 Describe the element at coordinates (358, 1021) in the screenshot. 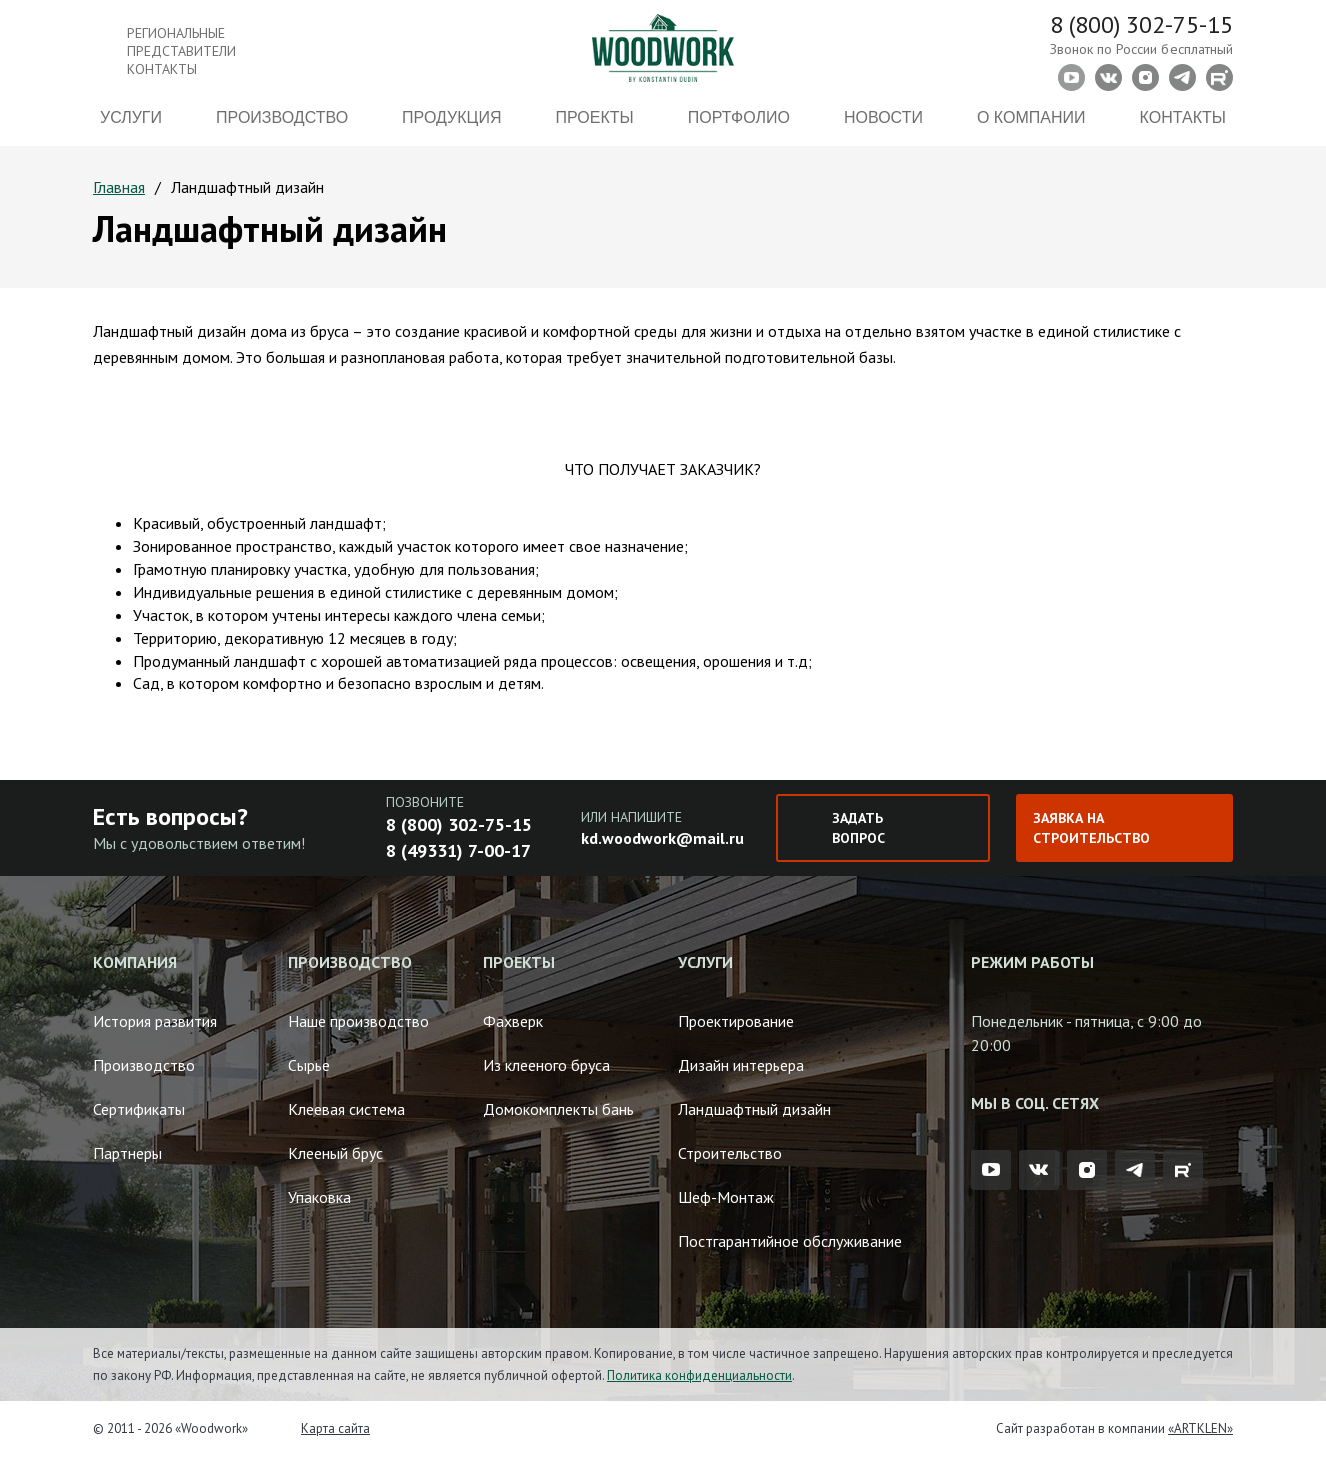

I see `Наше производство` at that location.